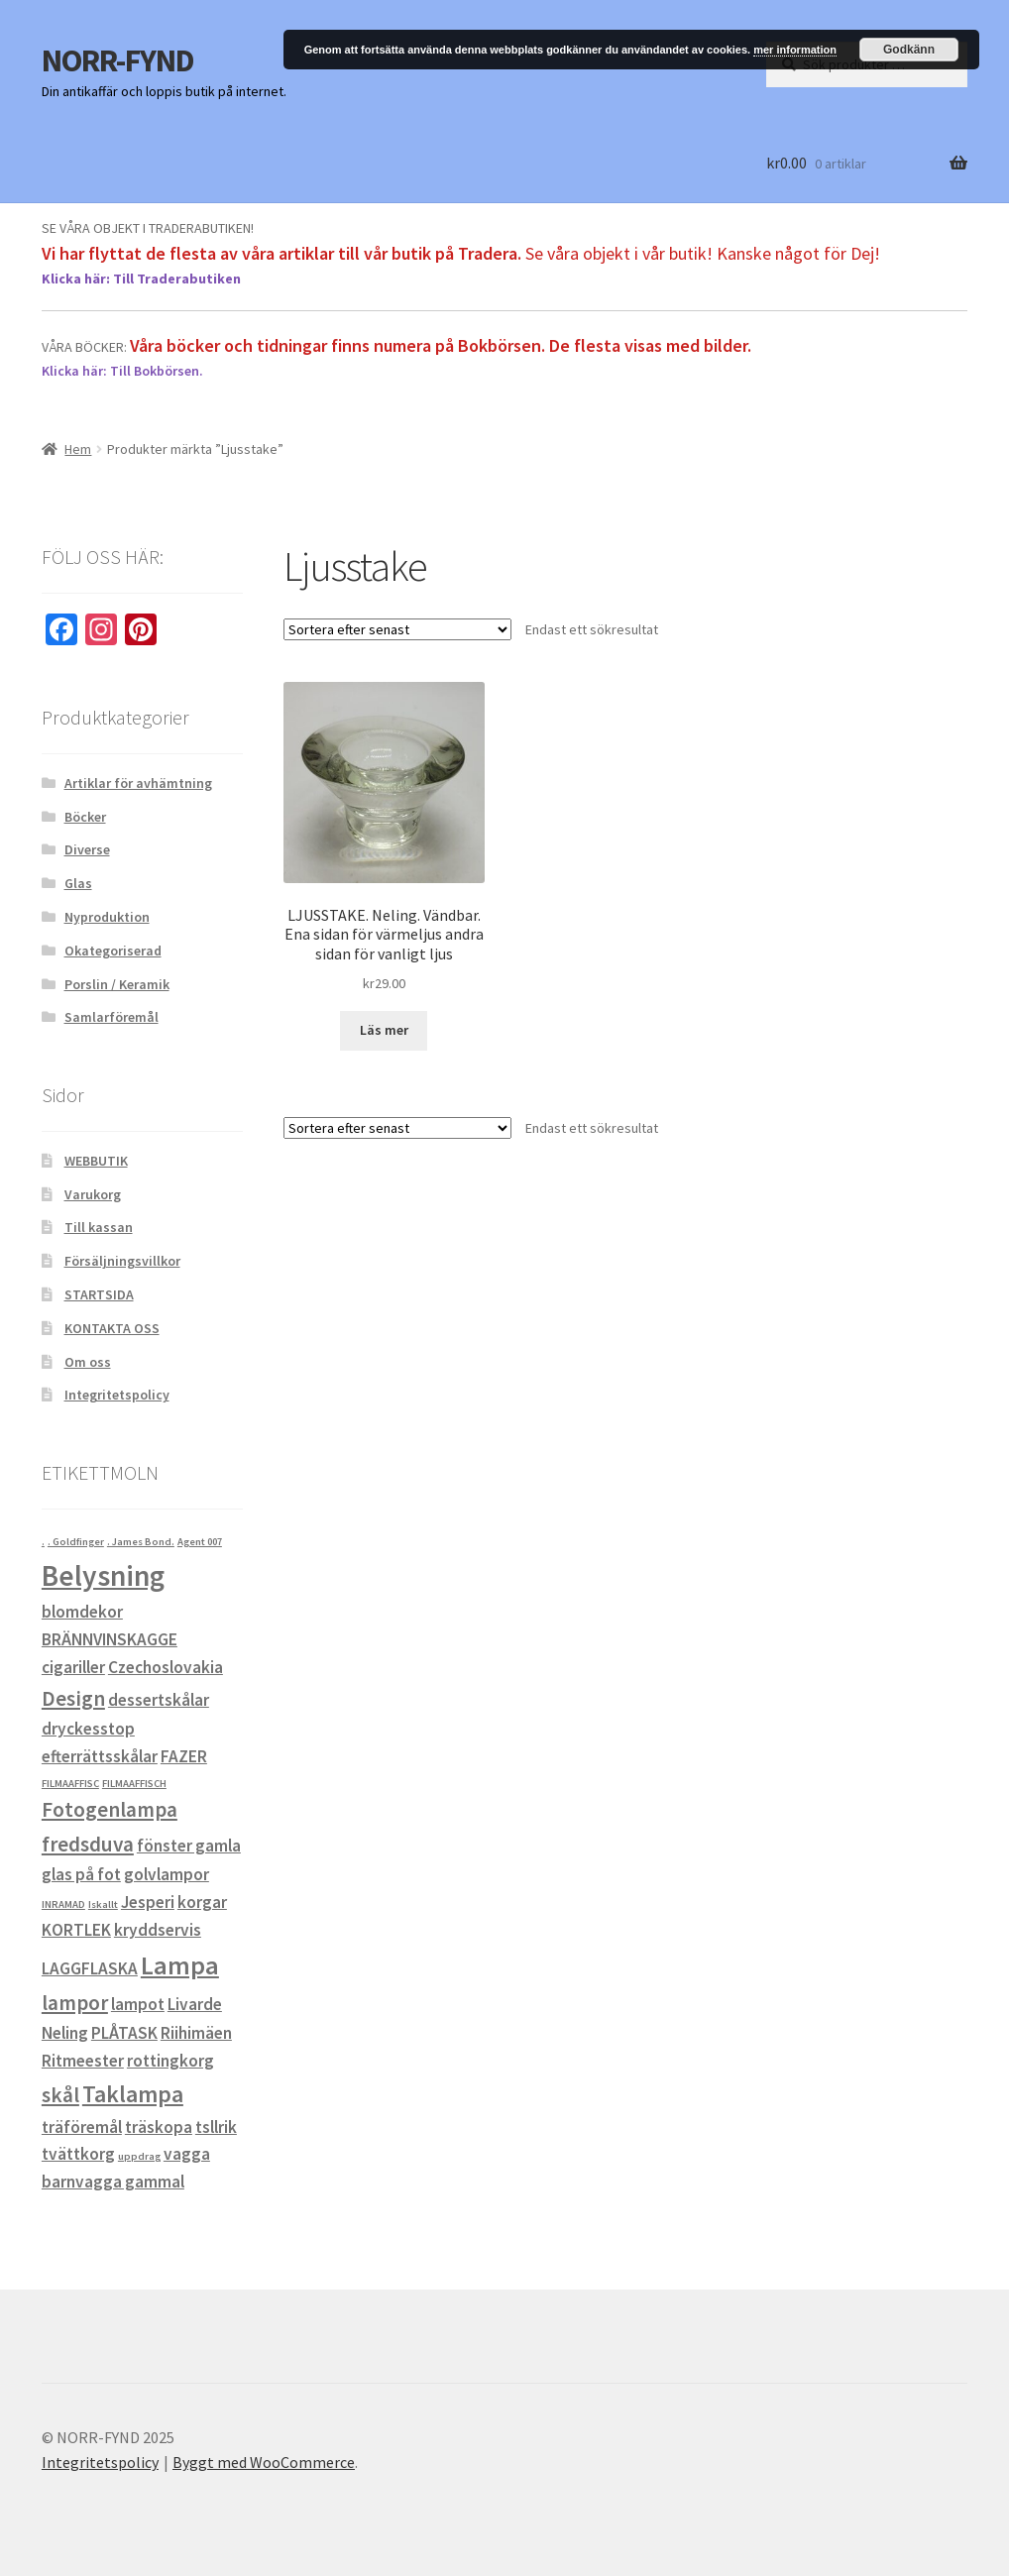 The width and height of the screenshot is (1009, 2576). I want to click on INRAMAD [INRAMAD (0 objekt)], so click(63, 1904).